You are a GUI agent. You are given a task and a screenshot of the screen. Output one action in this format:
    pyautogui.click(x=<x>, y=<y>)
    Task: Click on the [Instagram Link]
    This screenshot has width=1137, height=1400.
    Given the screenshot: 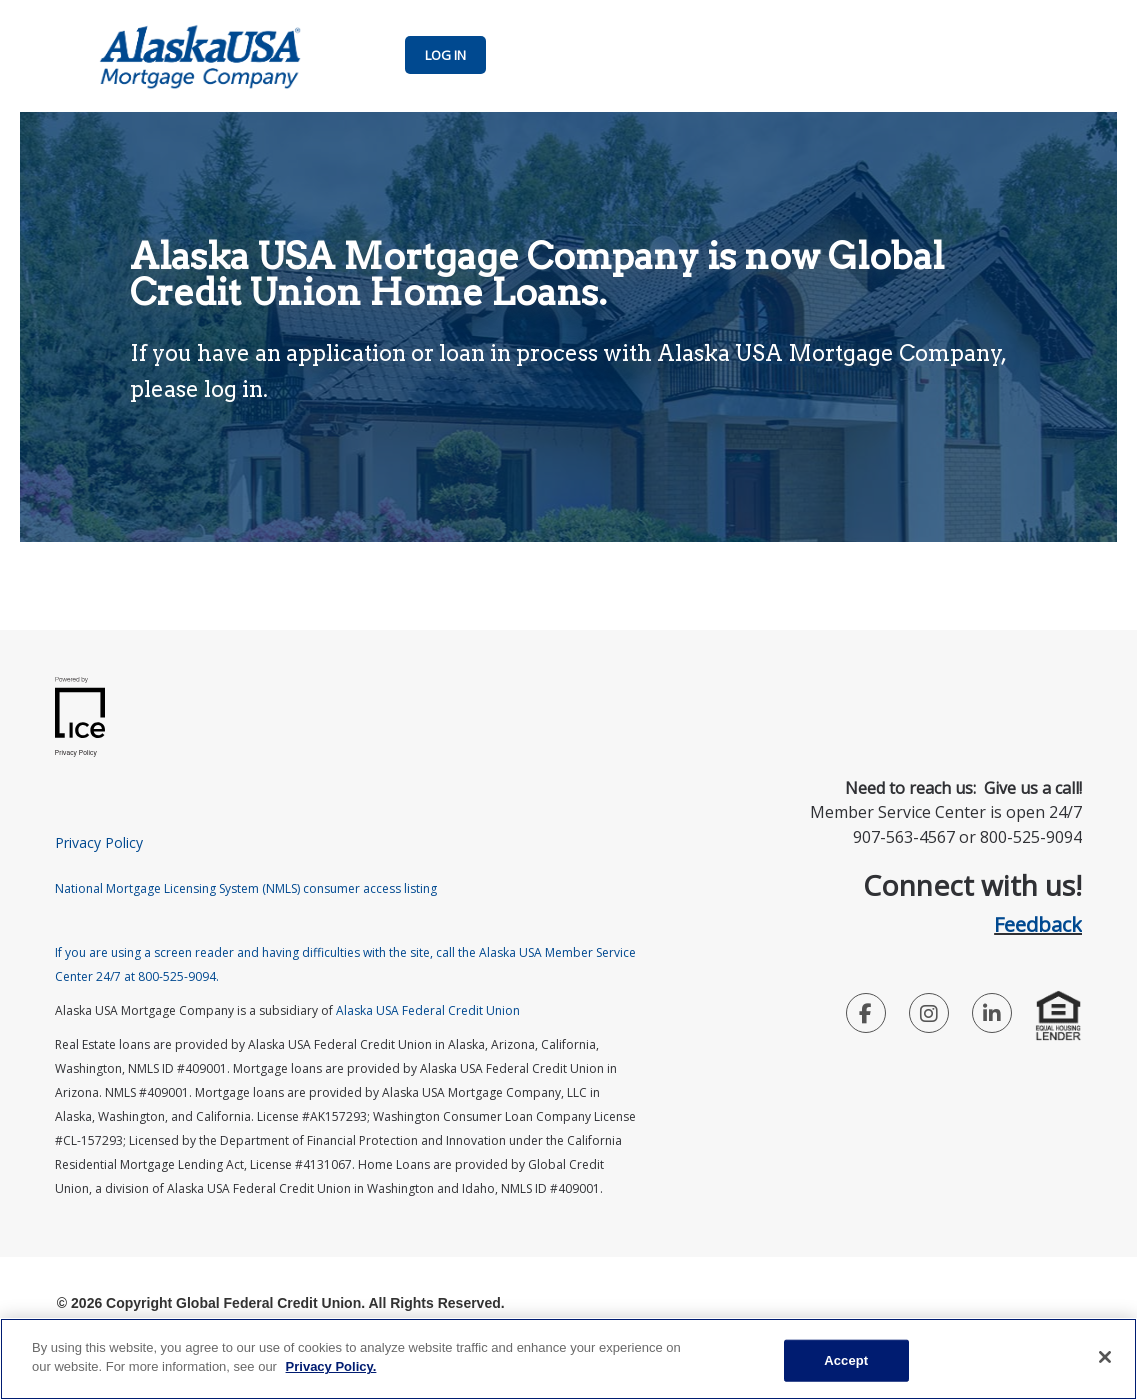 What is the action you would take?
    pyautogui.click(x=929, y=1016)
    